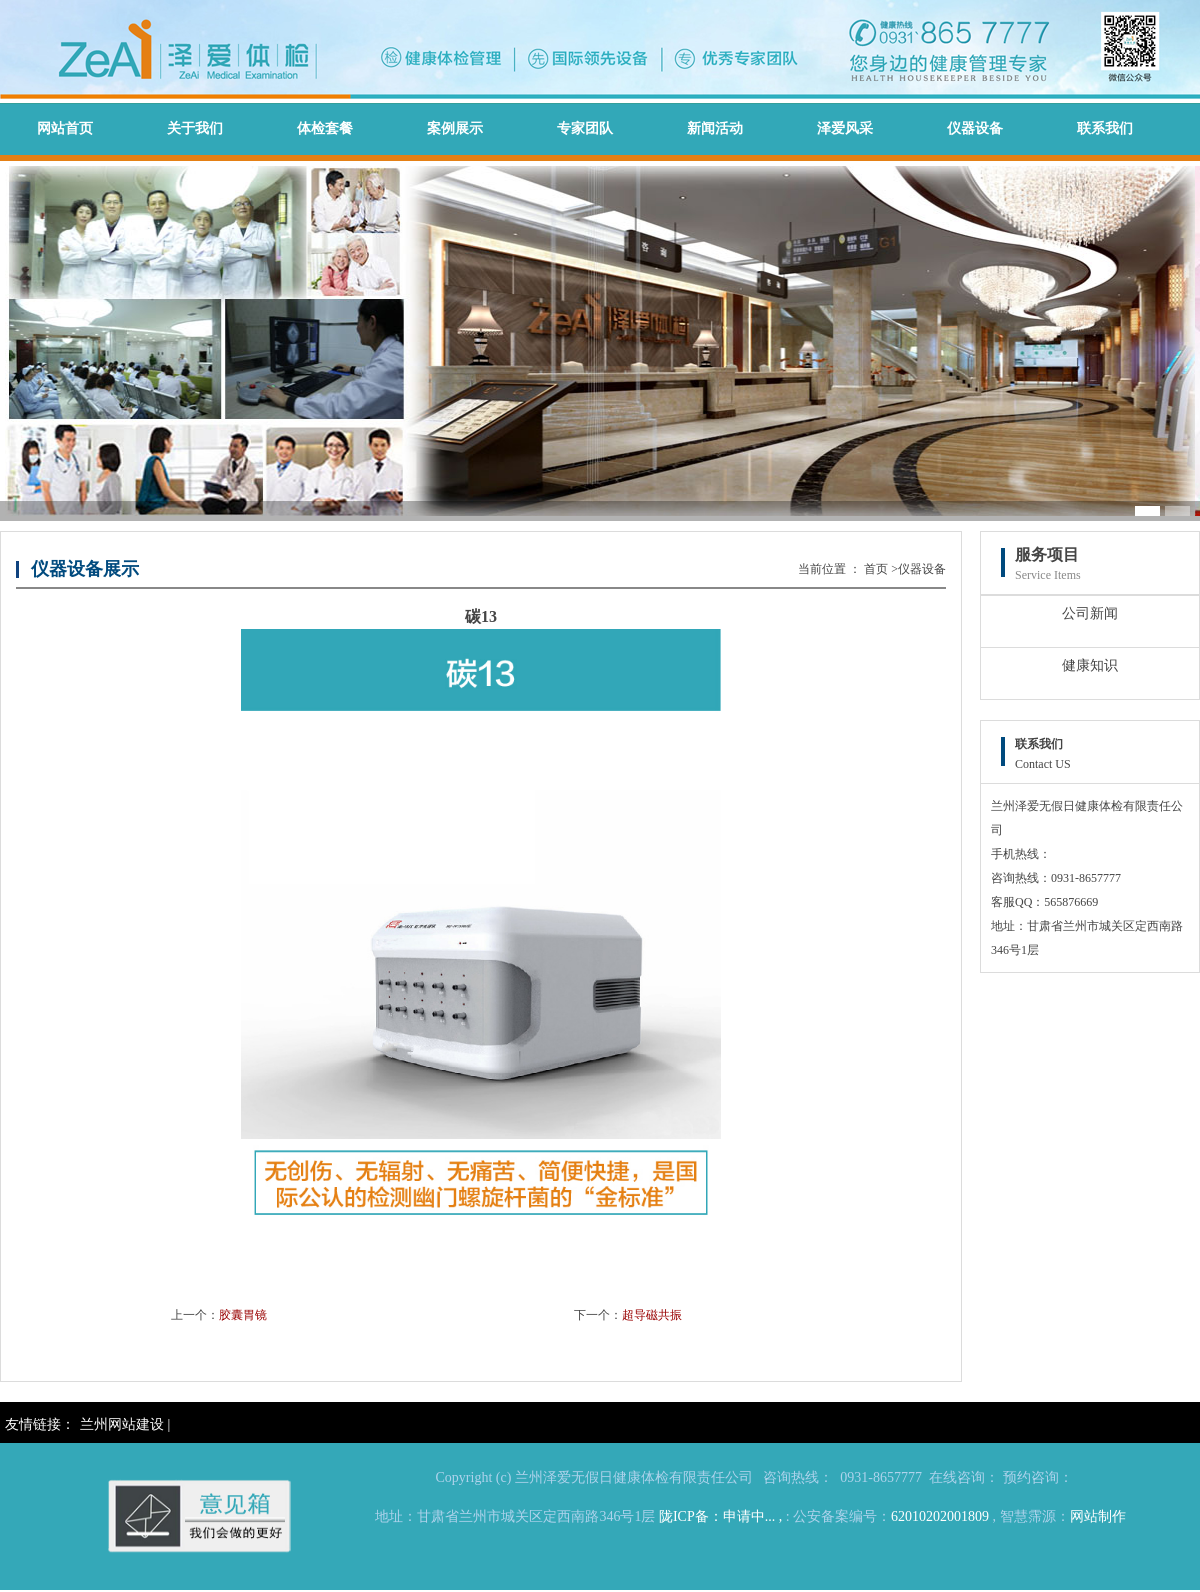 Image resolution: width=1200 pixels, height=1592 pixels. What do you see at coordinates (1090, 665) in the screenshot?
I see `健康知识` at bounding box center [1090, 665].